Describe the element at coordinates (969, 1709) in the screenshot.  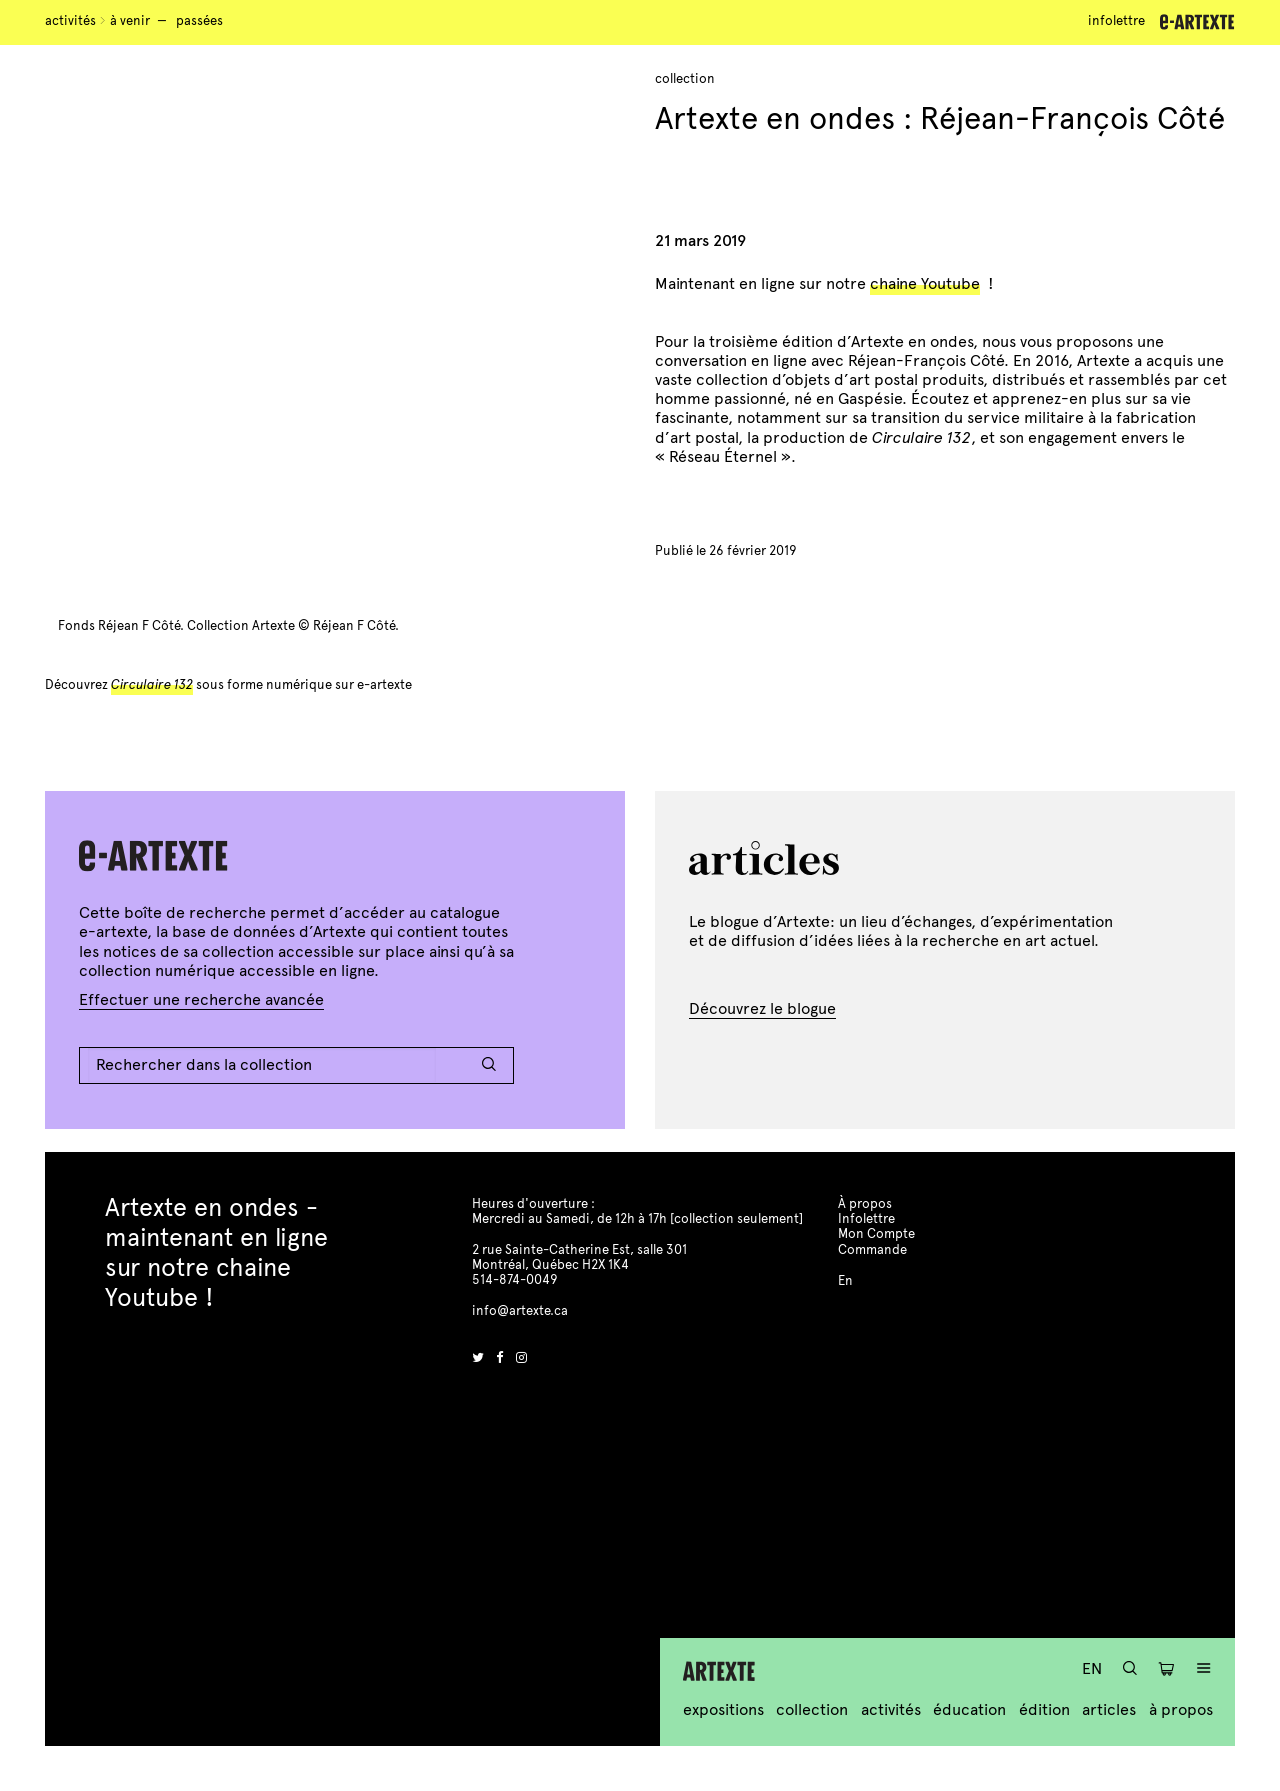
I see `Éducation` at that location.